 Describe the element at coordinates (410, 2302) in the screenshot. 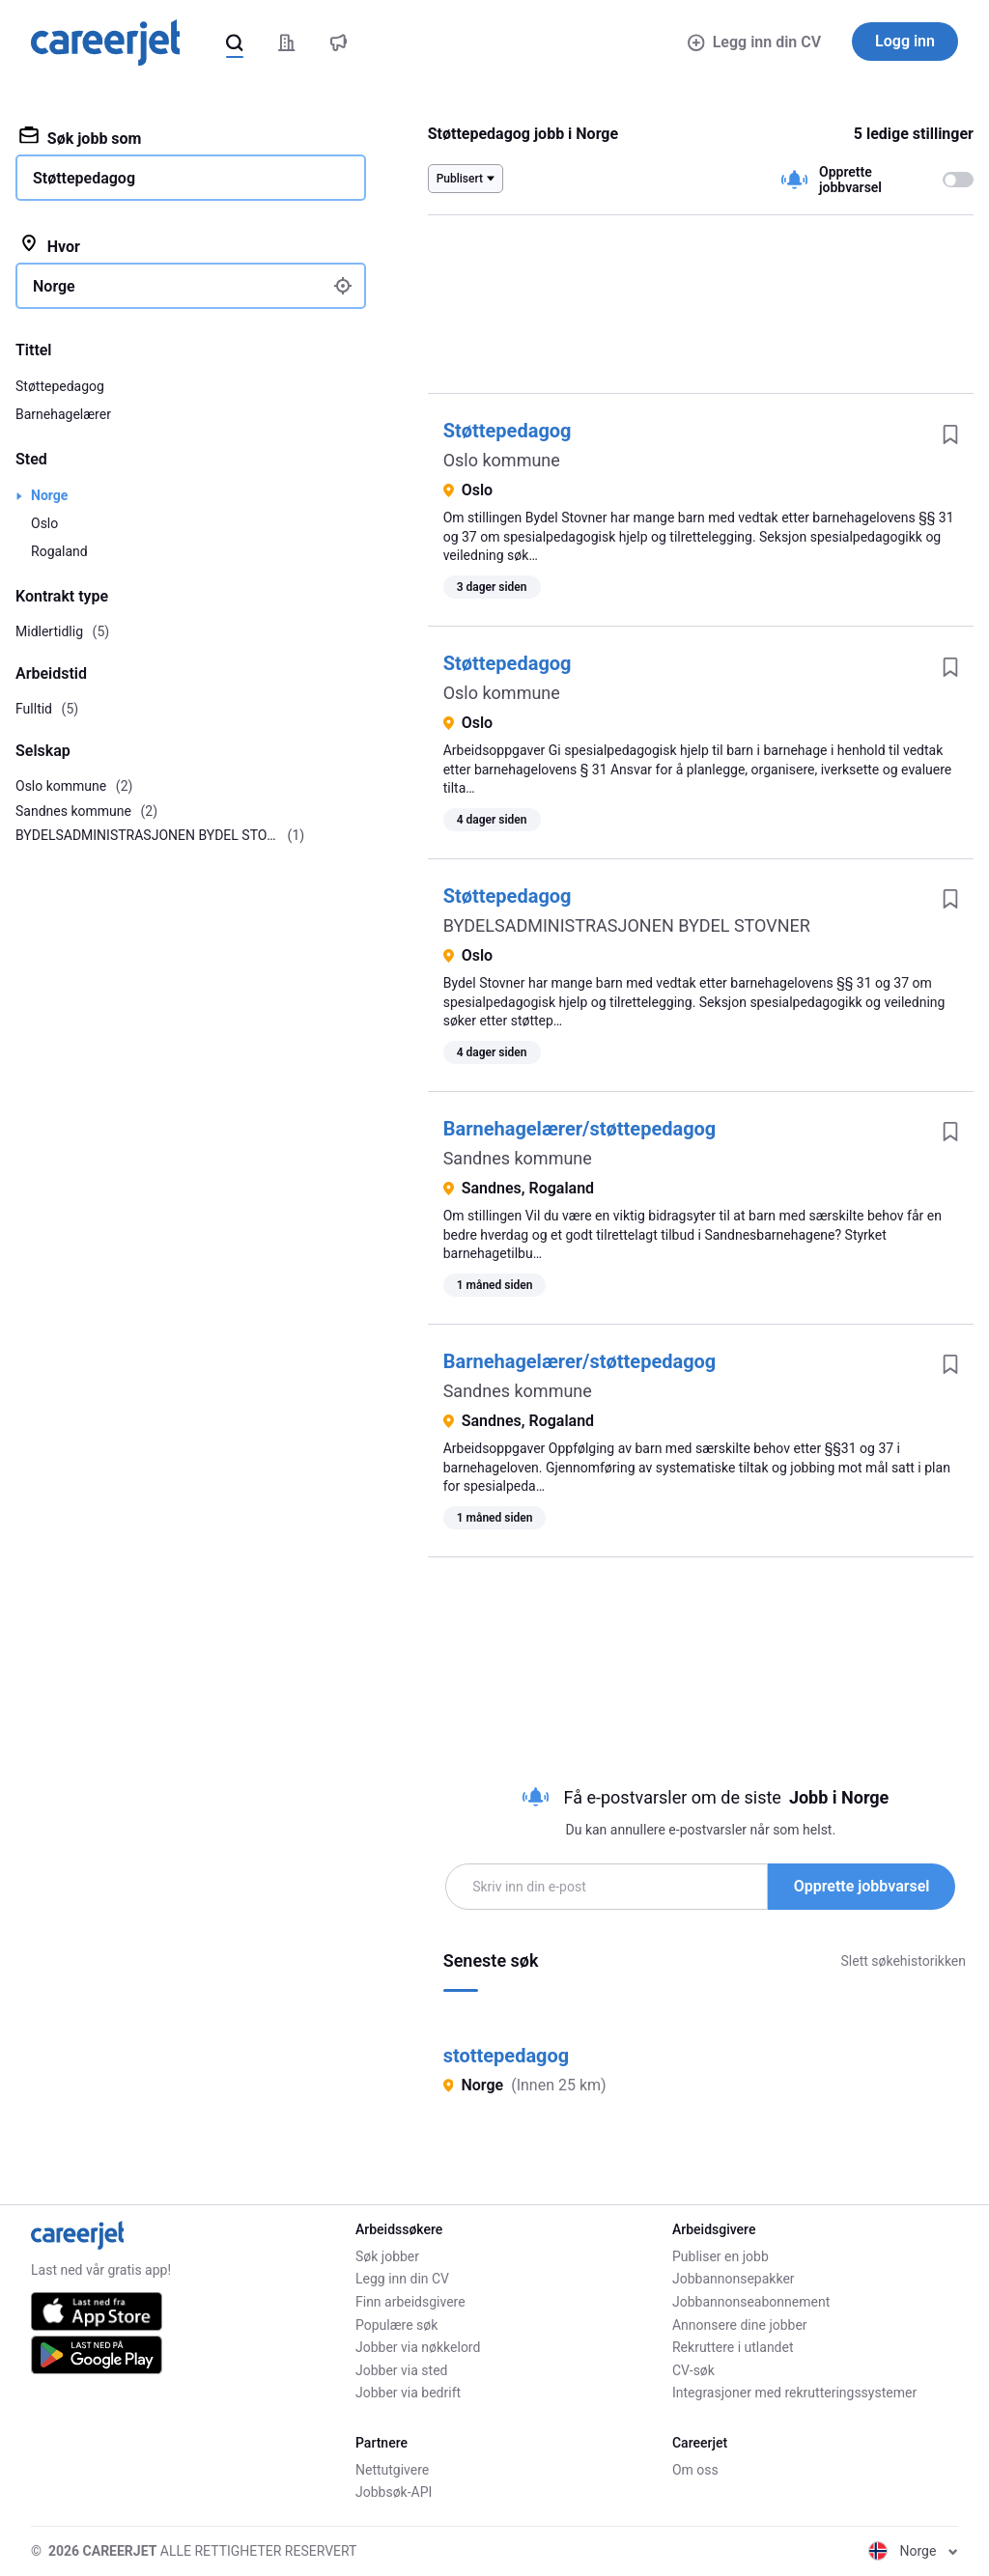

I see `Finn arbeidsgivere` at that location.